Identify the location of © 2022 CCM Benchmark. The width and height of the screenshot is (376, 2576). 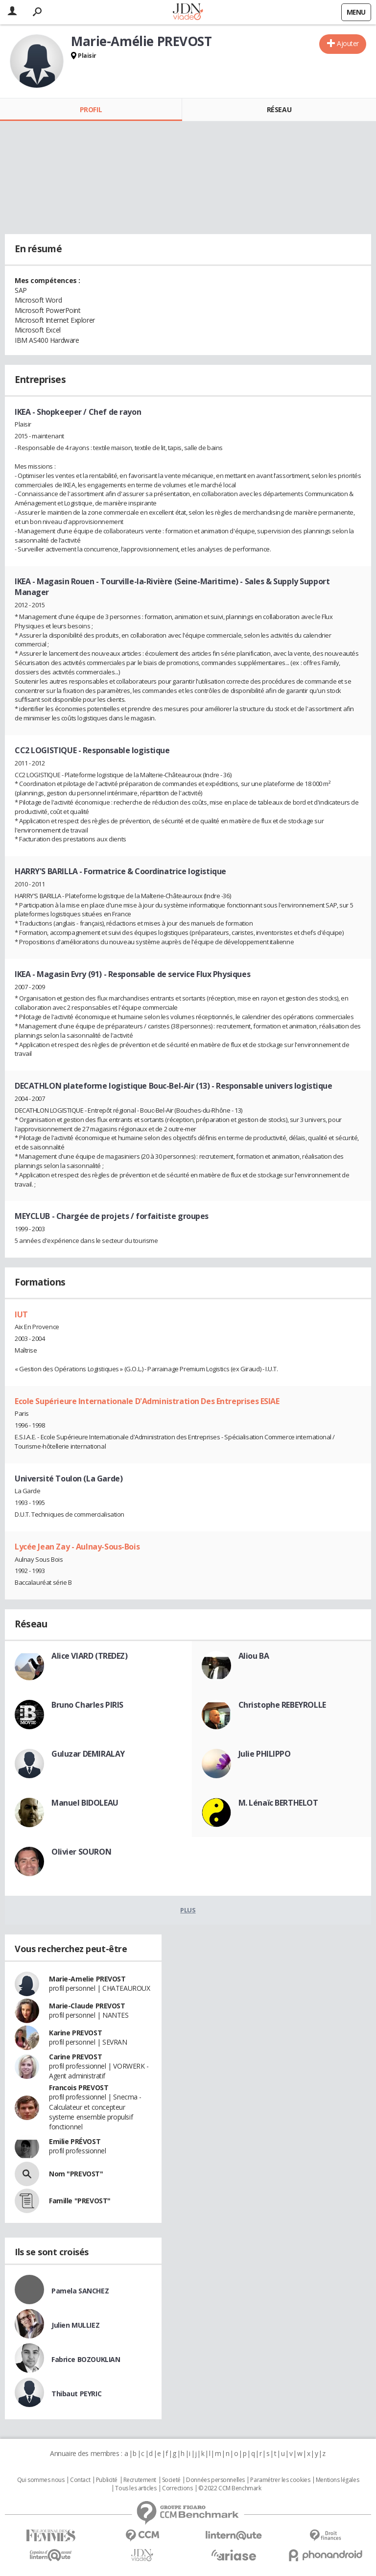
(229, 2488).